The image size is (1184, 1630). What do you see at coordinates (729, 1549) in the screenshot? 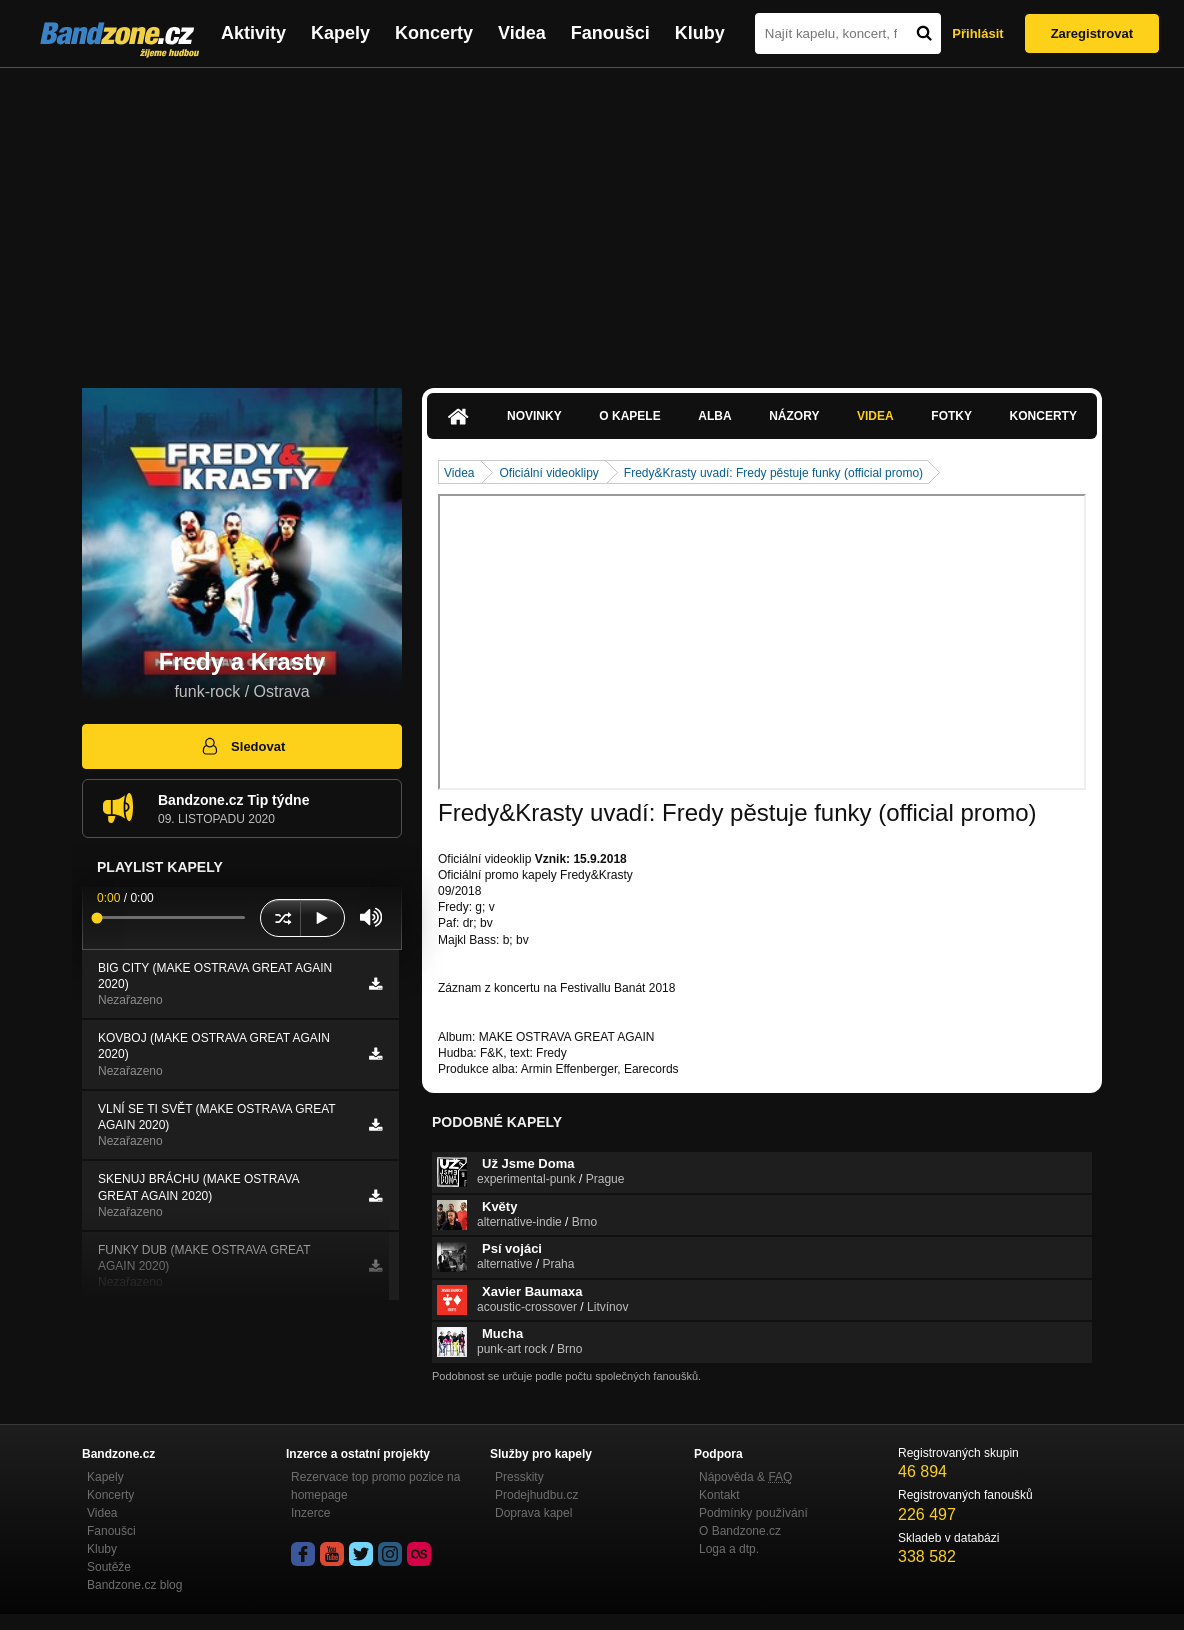
I see `Loga a dtp.` at bounding box center [729, 1549].